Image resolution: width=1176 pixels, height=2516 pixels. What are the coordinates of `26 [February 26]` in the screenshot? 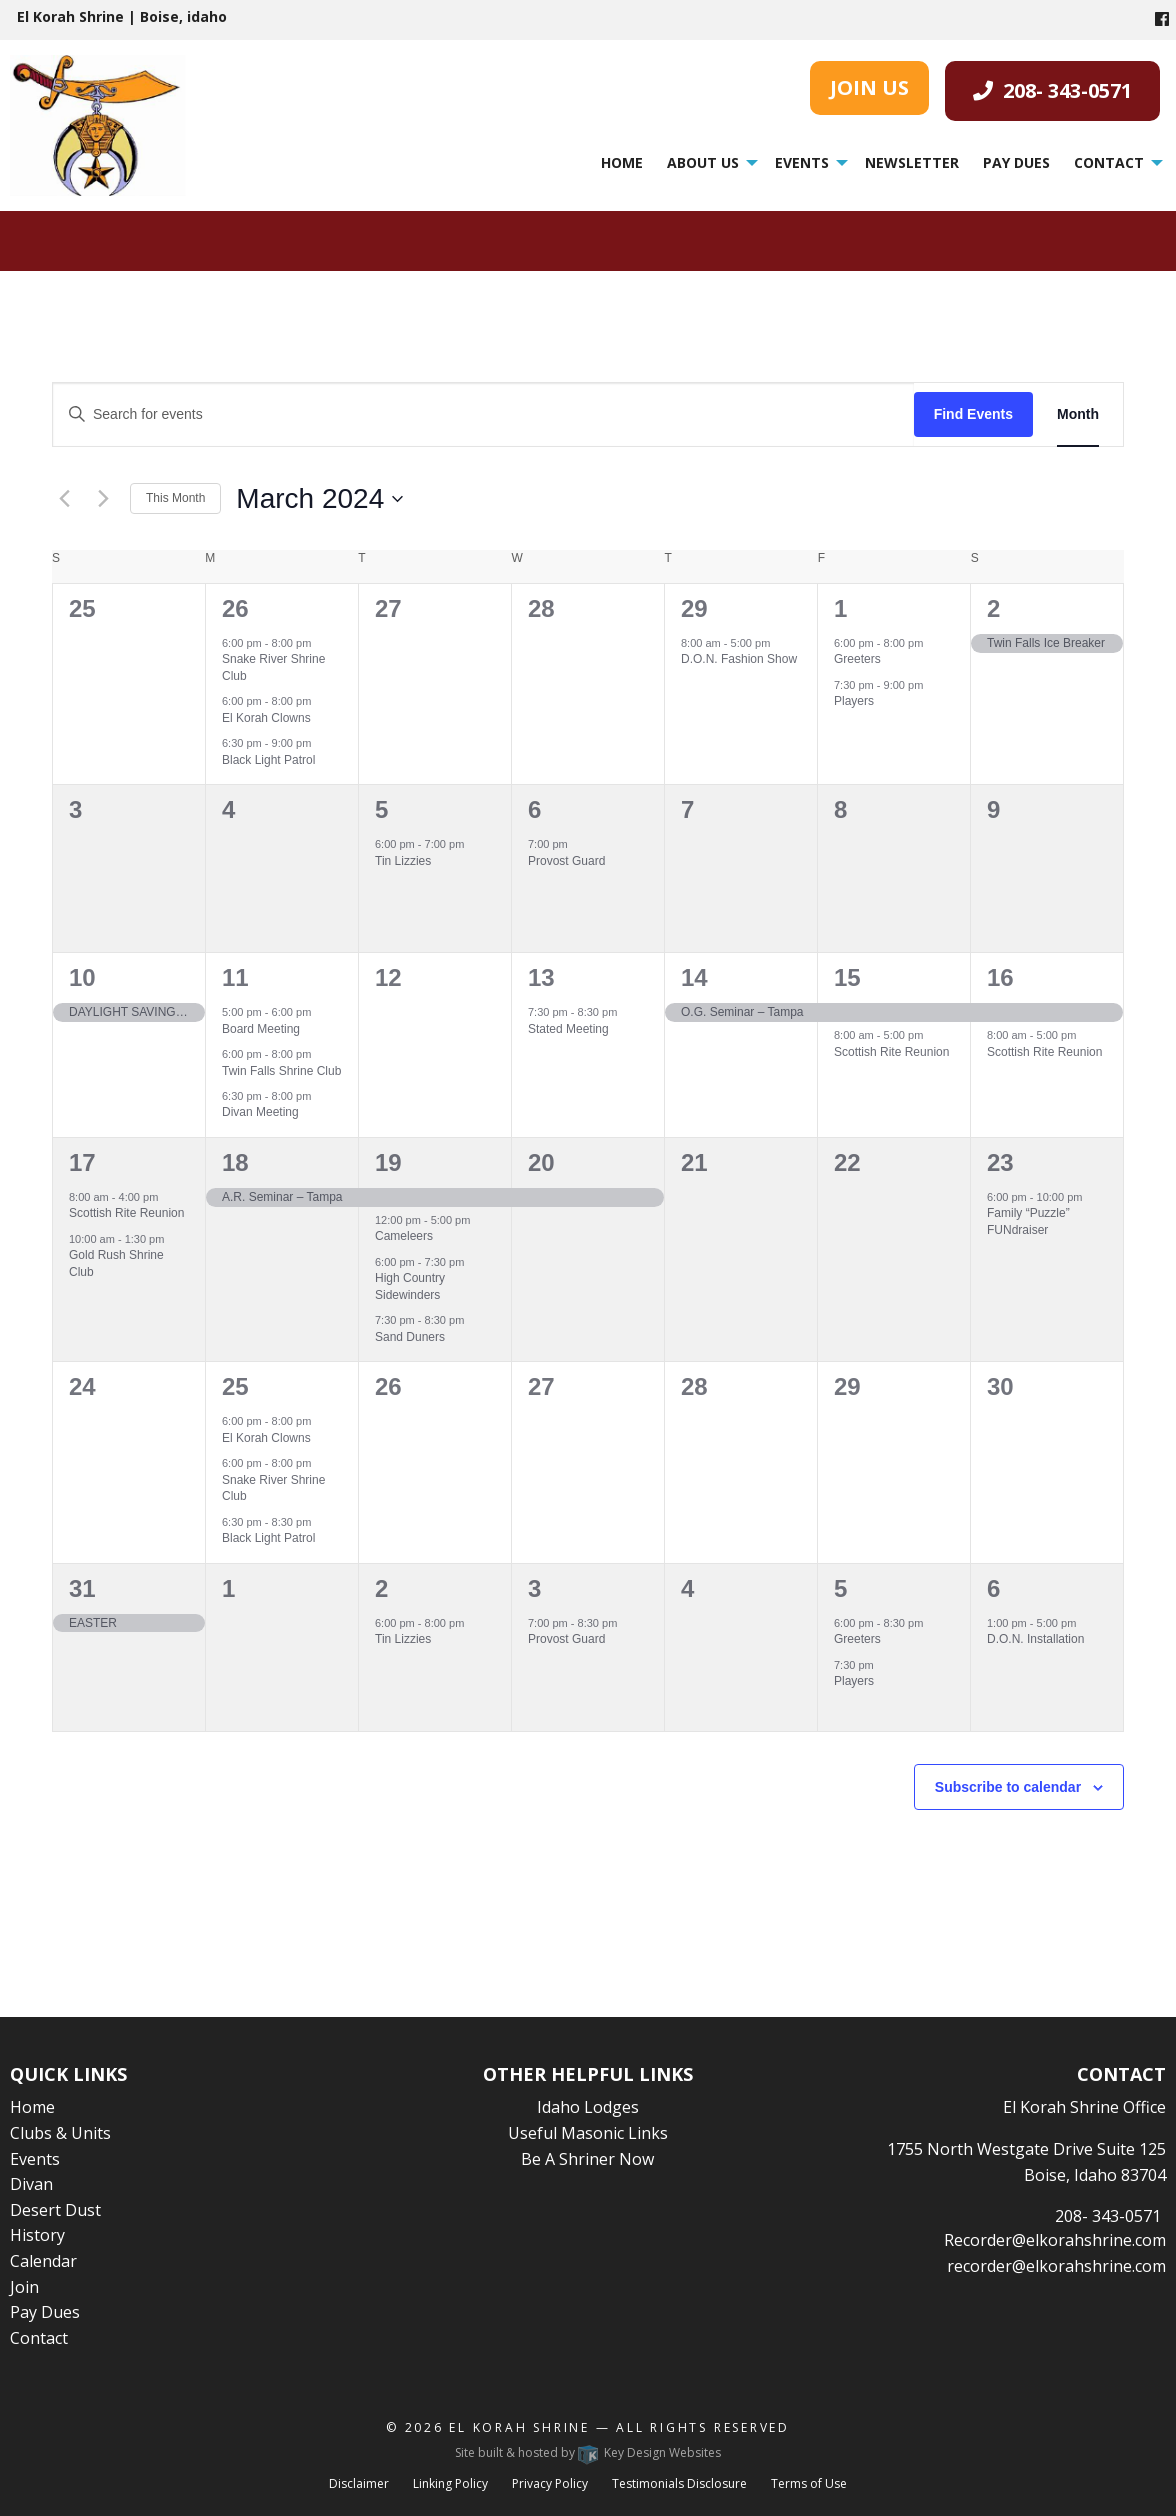 It's located at (235, 608).